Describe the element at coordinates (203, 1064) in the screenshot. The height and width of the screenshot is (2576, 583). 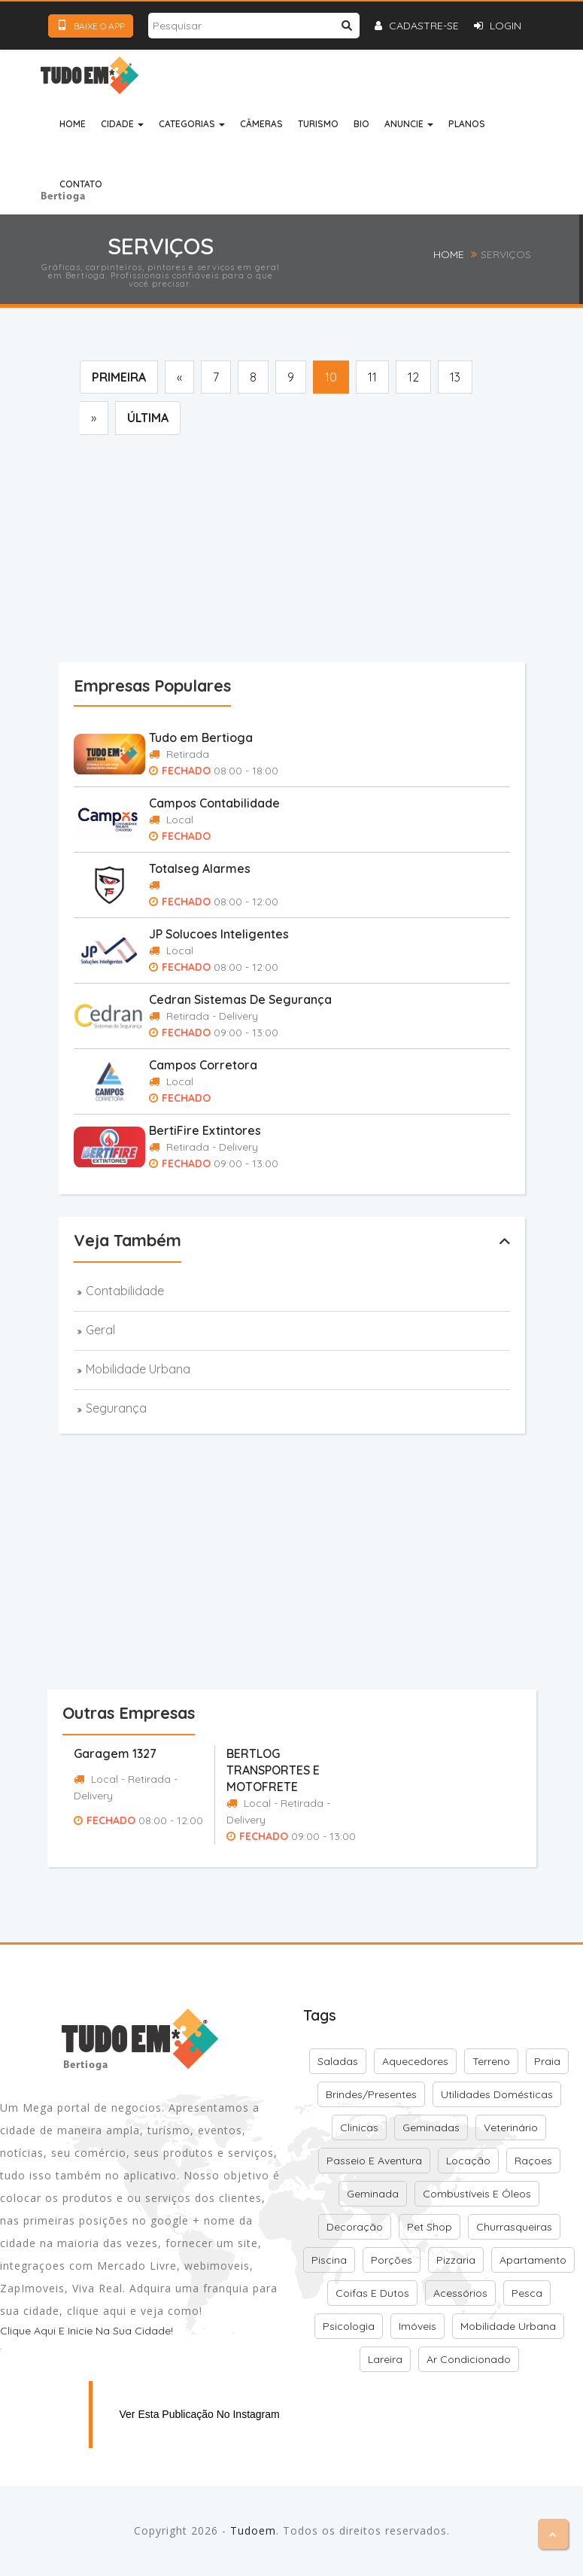
I see `Campos Corretora` at that location.